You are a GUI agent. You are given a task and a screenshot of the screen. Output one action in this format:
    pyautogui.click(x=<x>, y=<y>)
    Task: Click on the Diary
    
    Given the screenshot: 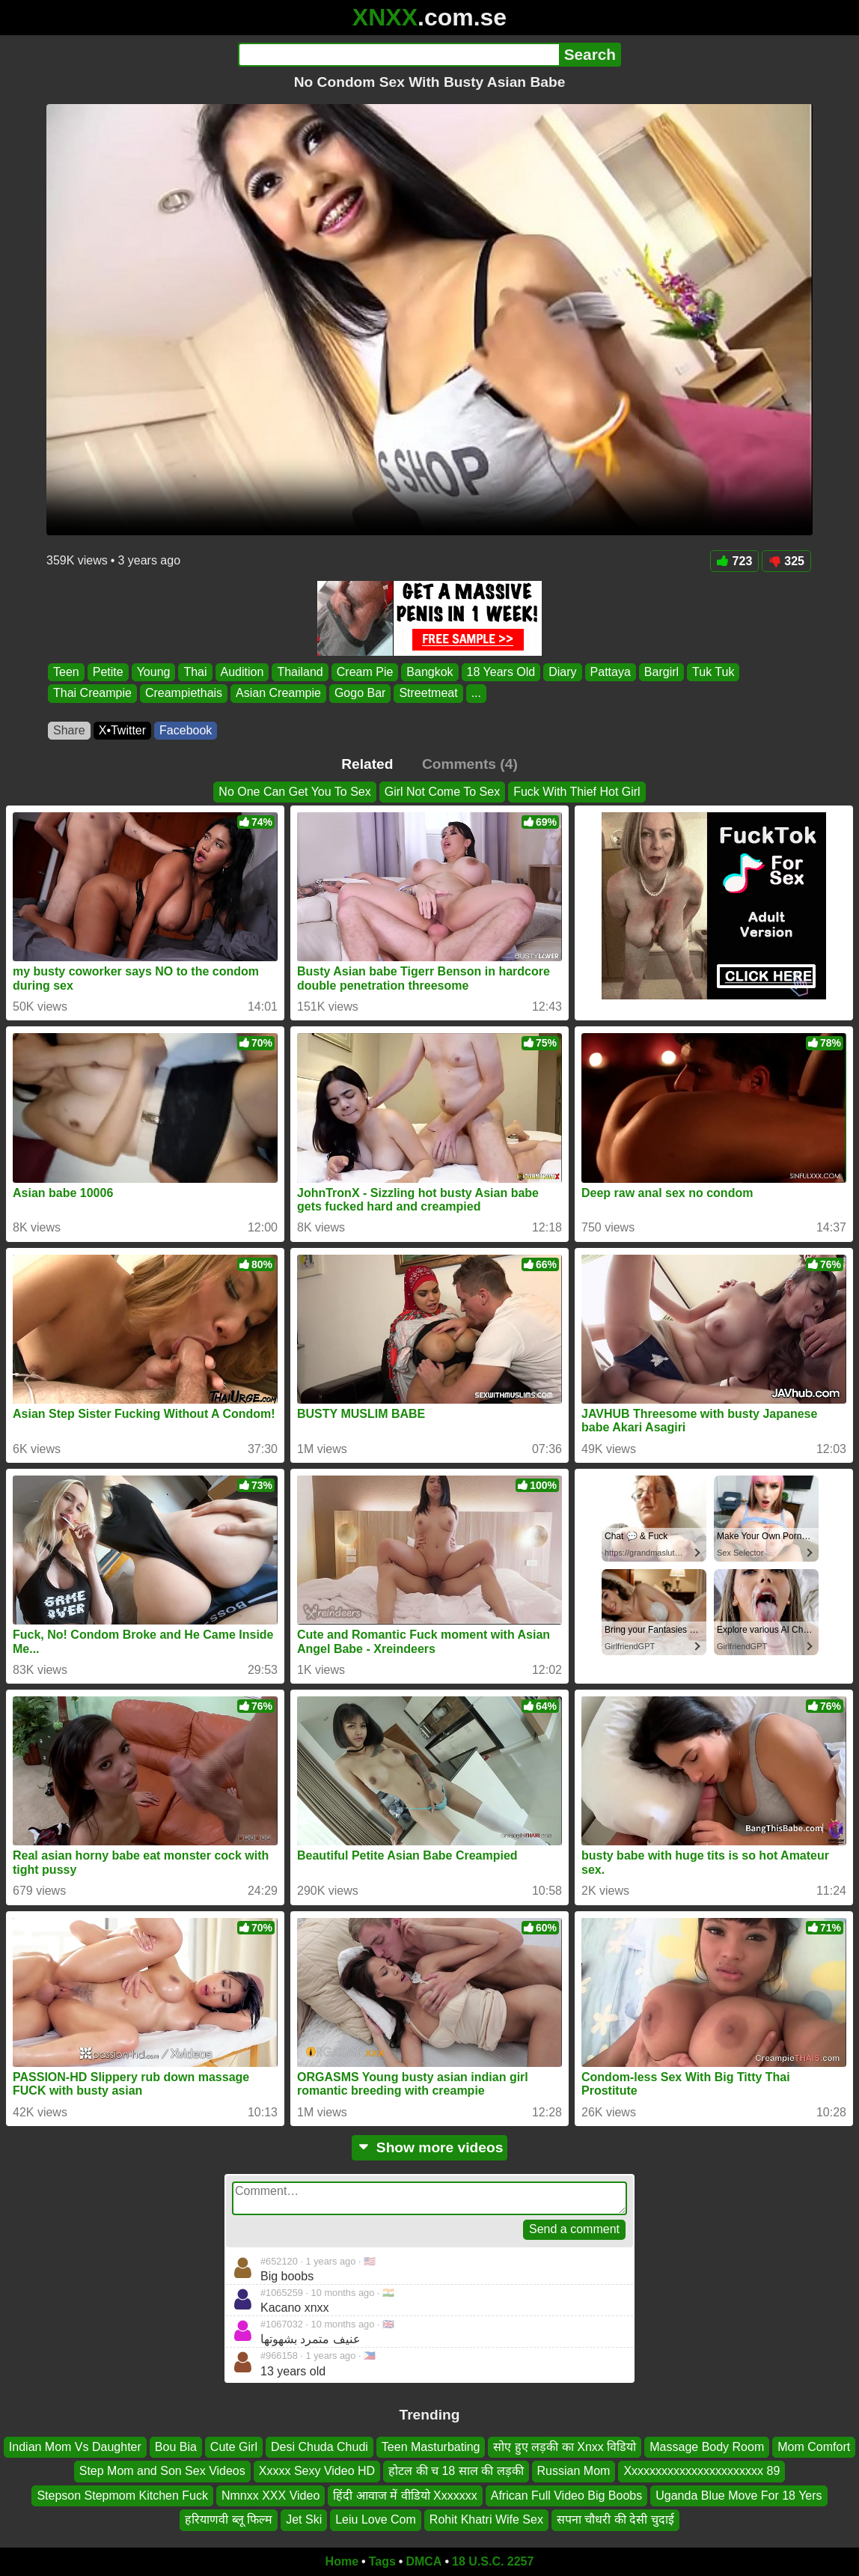 What is the action you would take?
    pyautogui.click(x=562, y=672)
    